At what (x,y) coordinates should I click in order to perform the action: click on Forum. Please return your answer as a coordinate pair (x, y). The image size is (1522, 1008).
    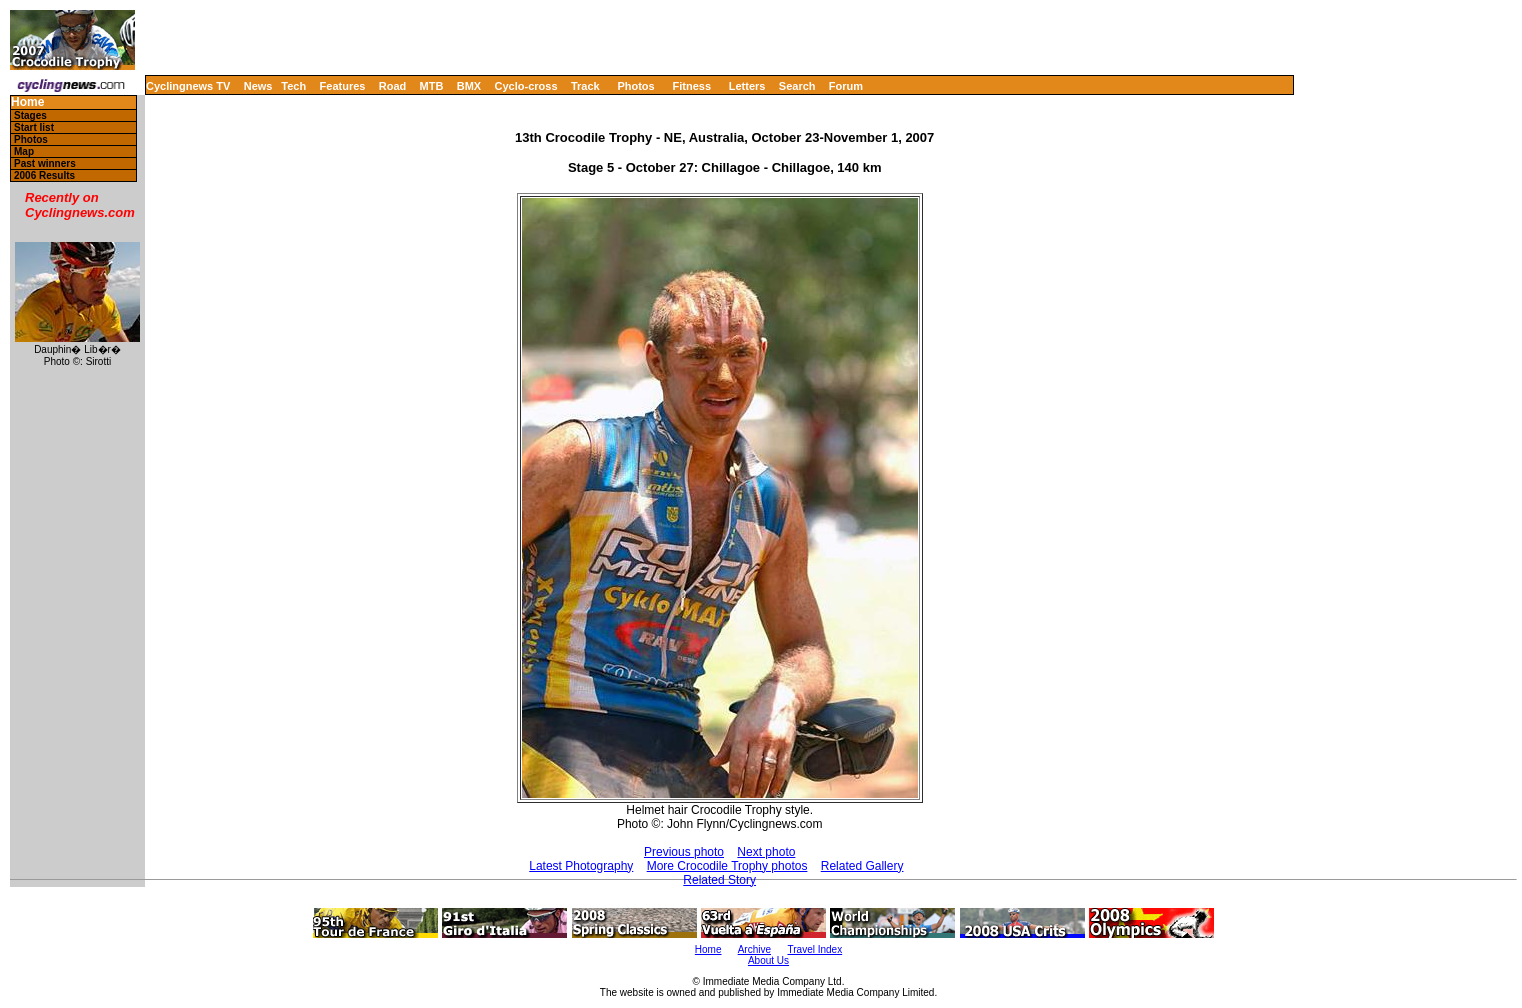
    Looking at the image, I should click on (846, 86).